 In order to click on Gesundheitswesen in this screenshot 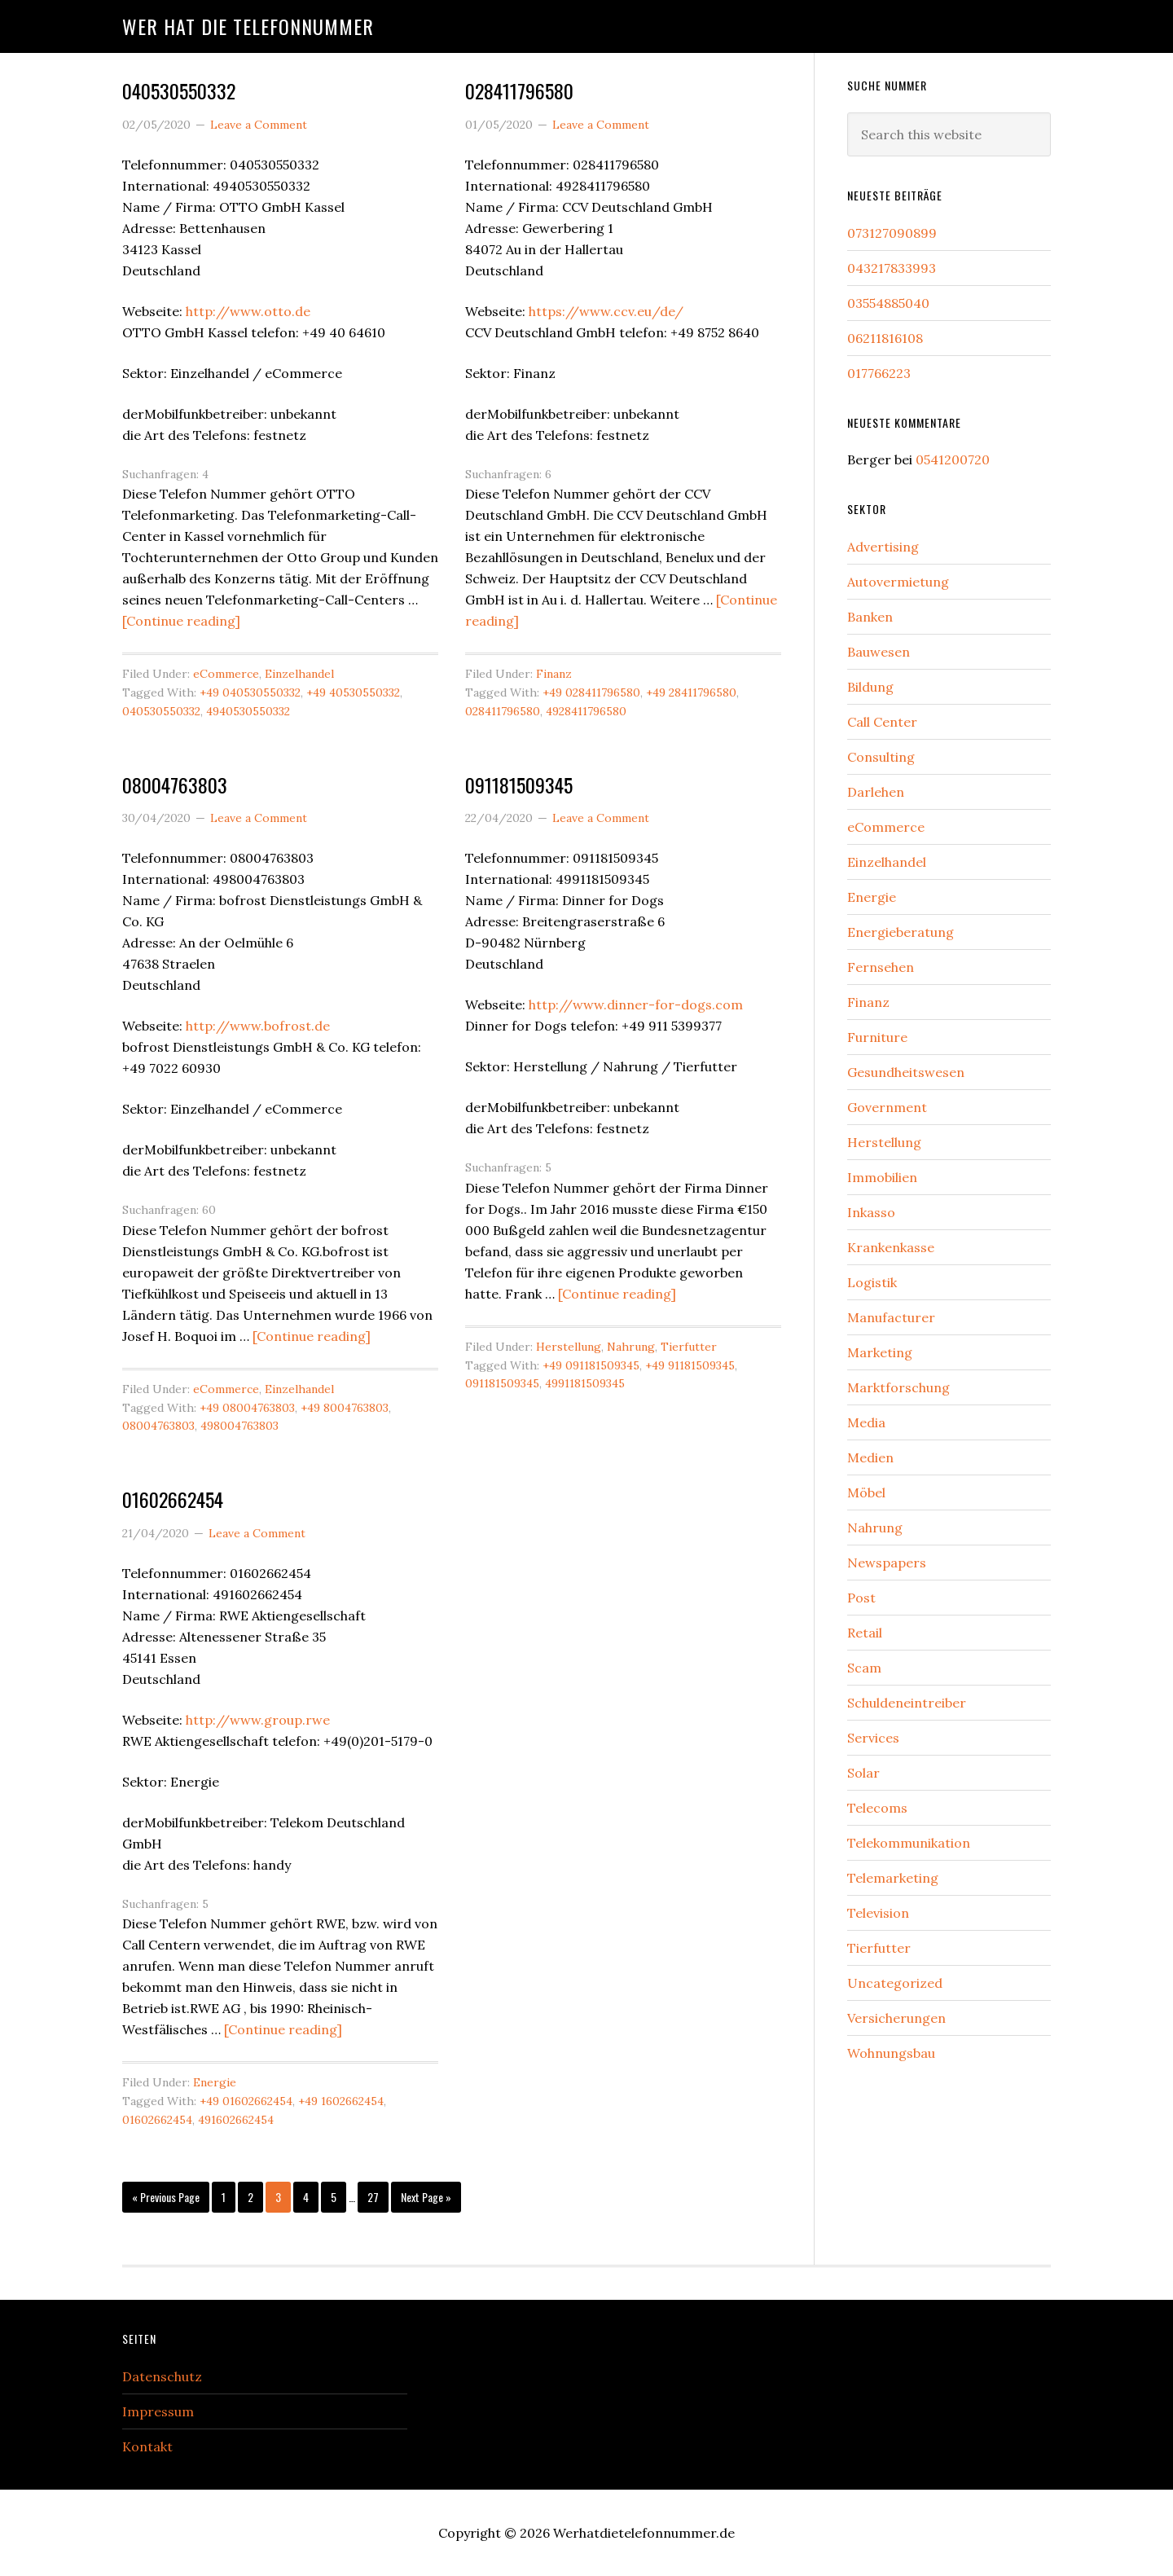, I will do `click(905, 1072)`.